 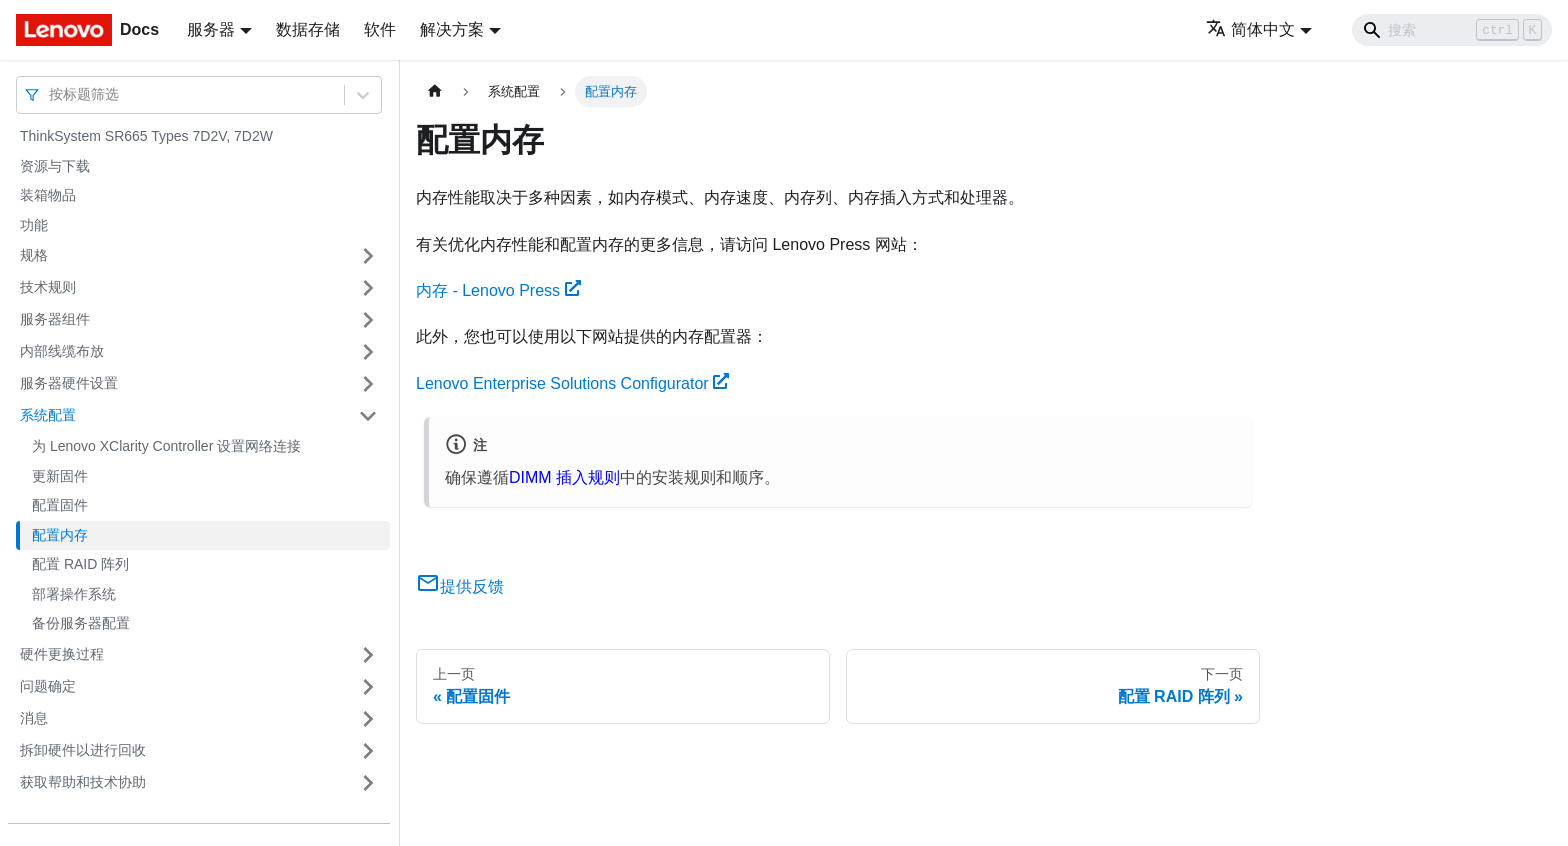 I want to click on 消息, so click(x=34, y=718).